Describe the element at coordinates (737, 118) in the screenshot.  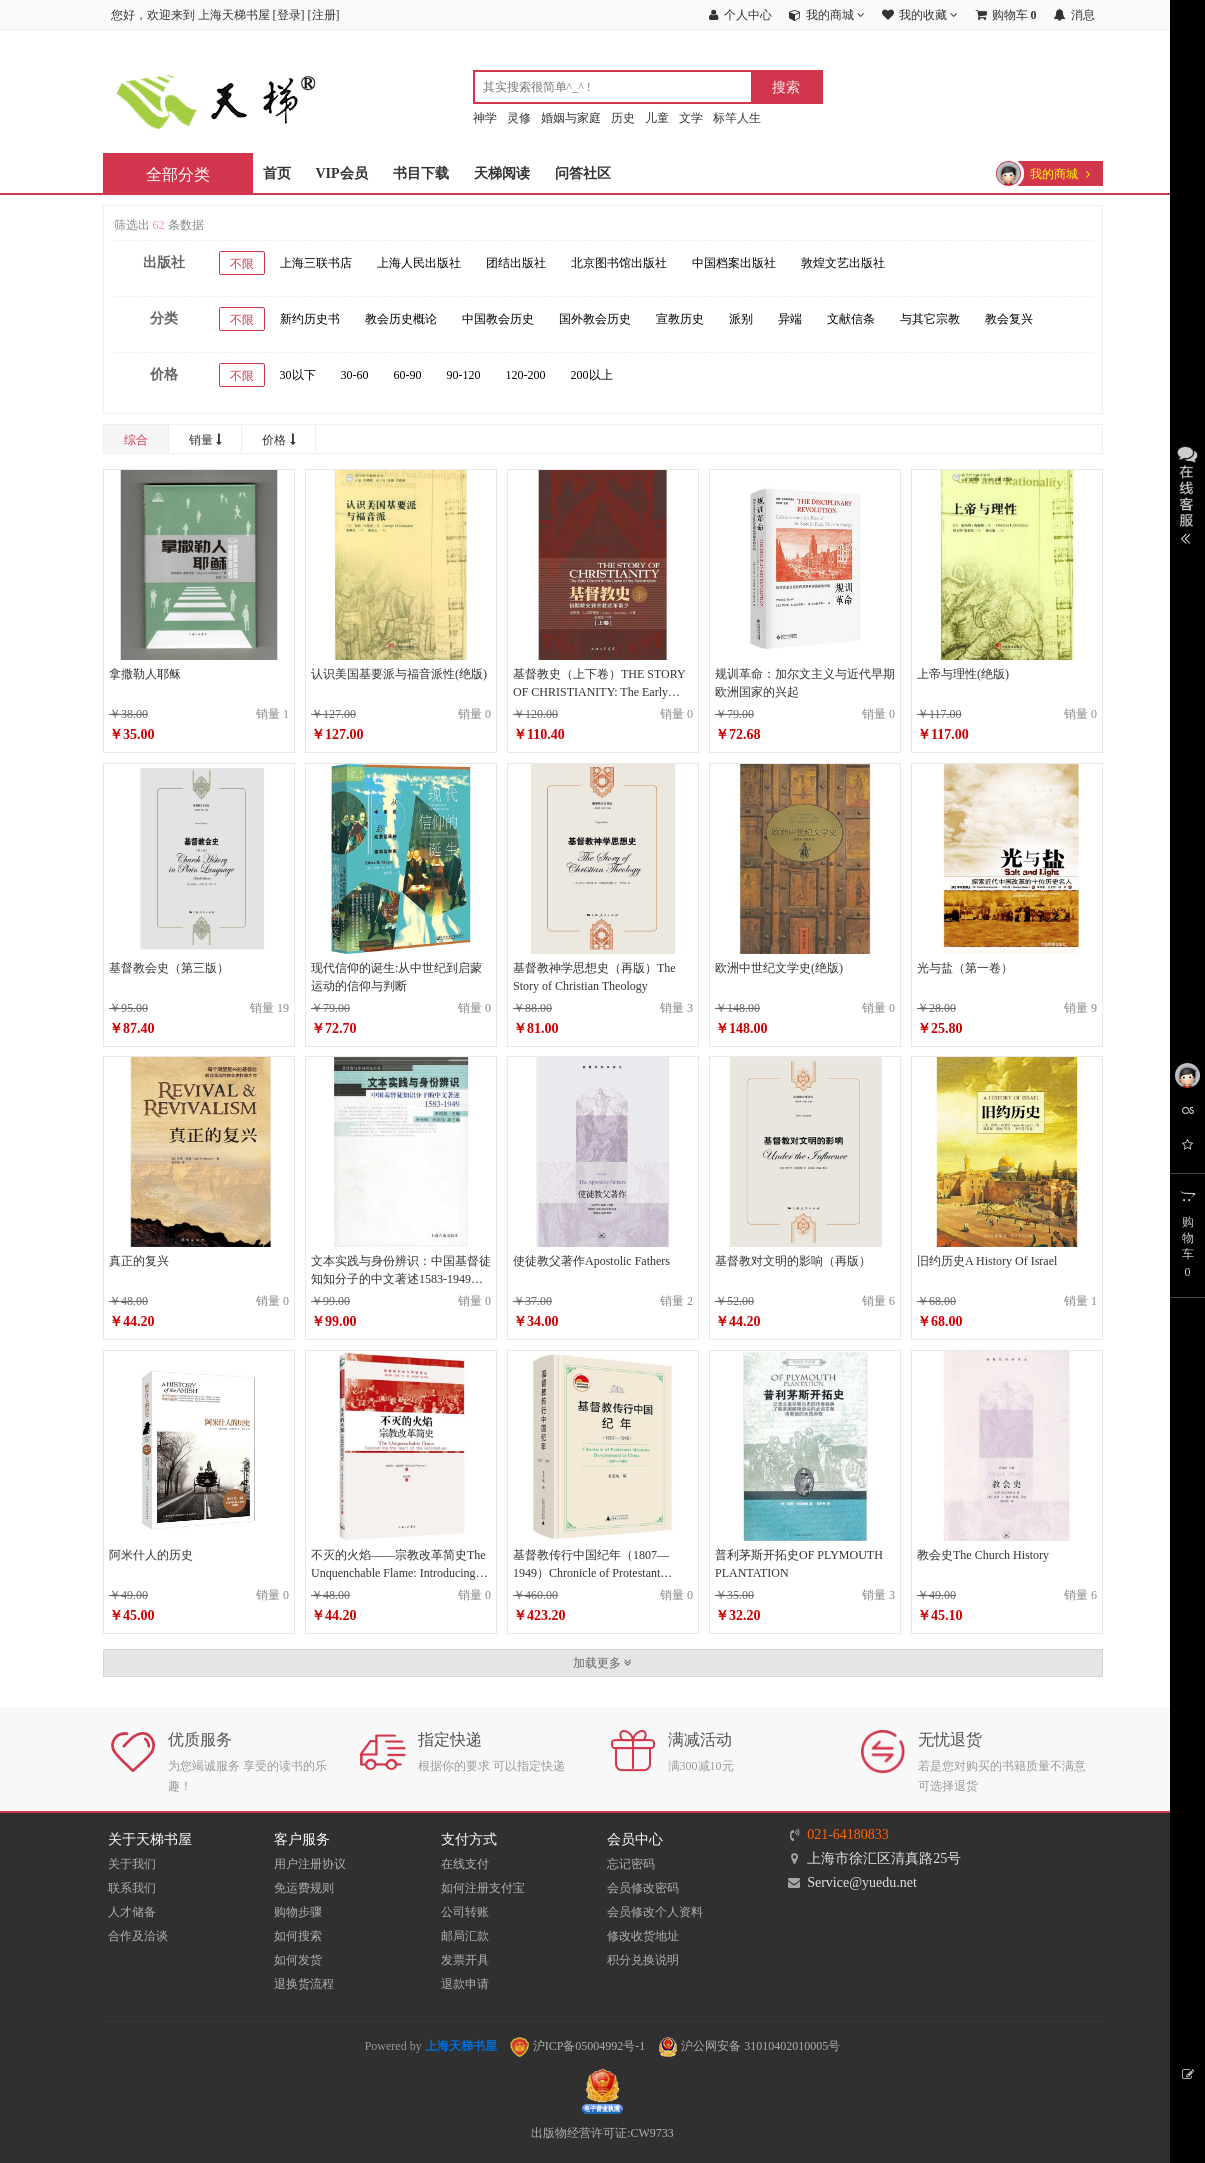
I see `标竿人生` at that location.